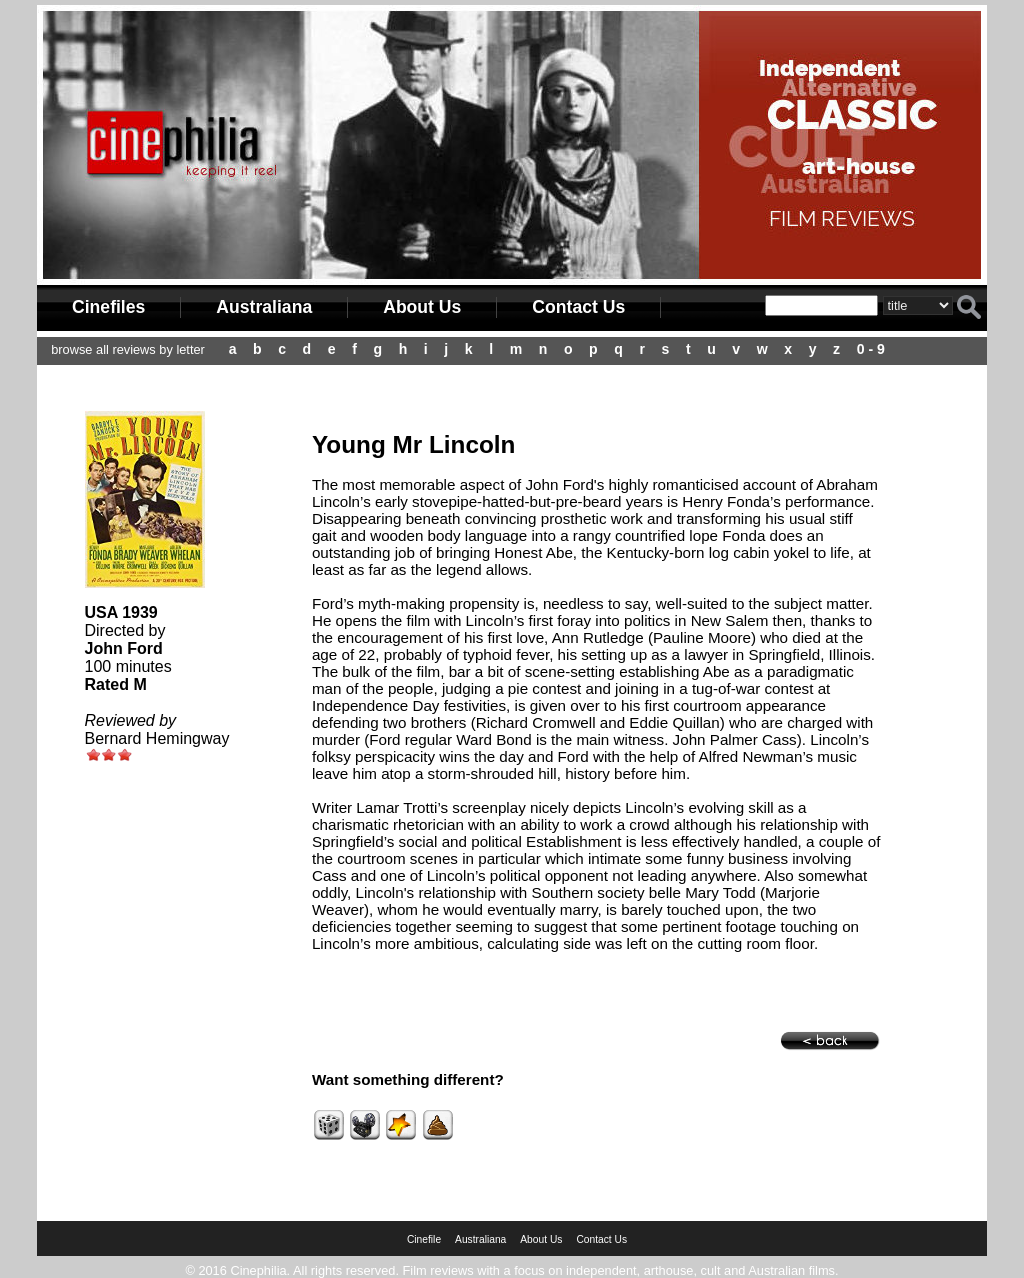  Describe the element at coordinates (871, 349) in the screenshot. I see `0 - 9` at that location.